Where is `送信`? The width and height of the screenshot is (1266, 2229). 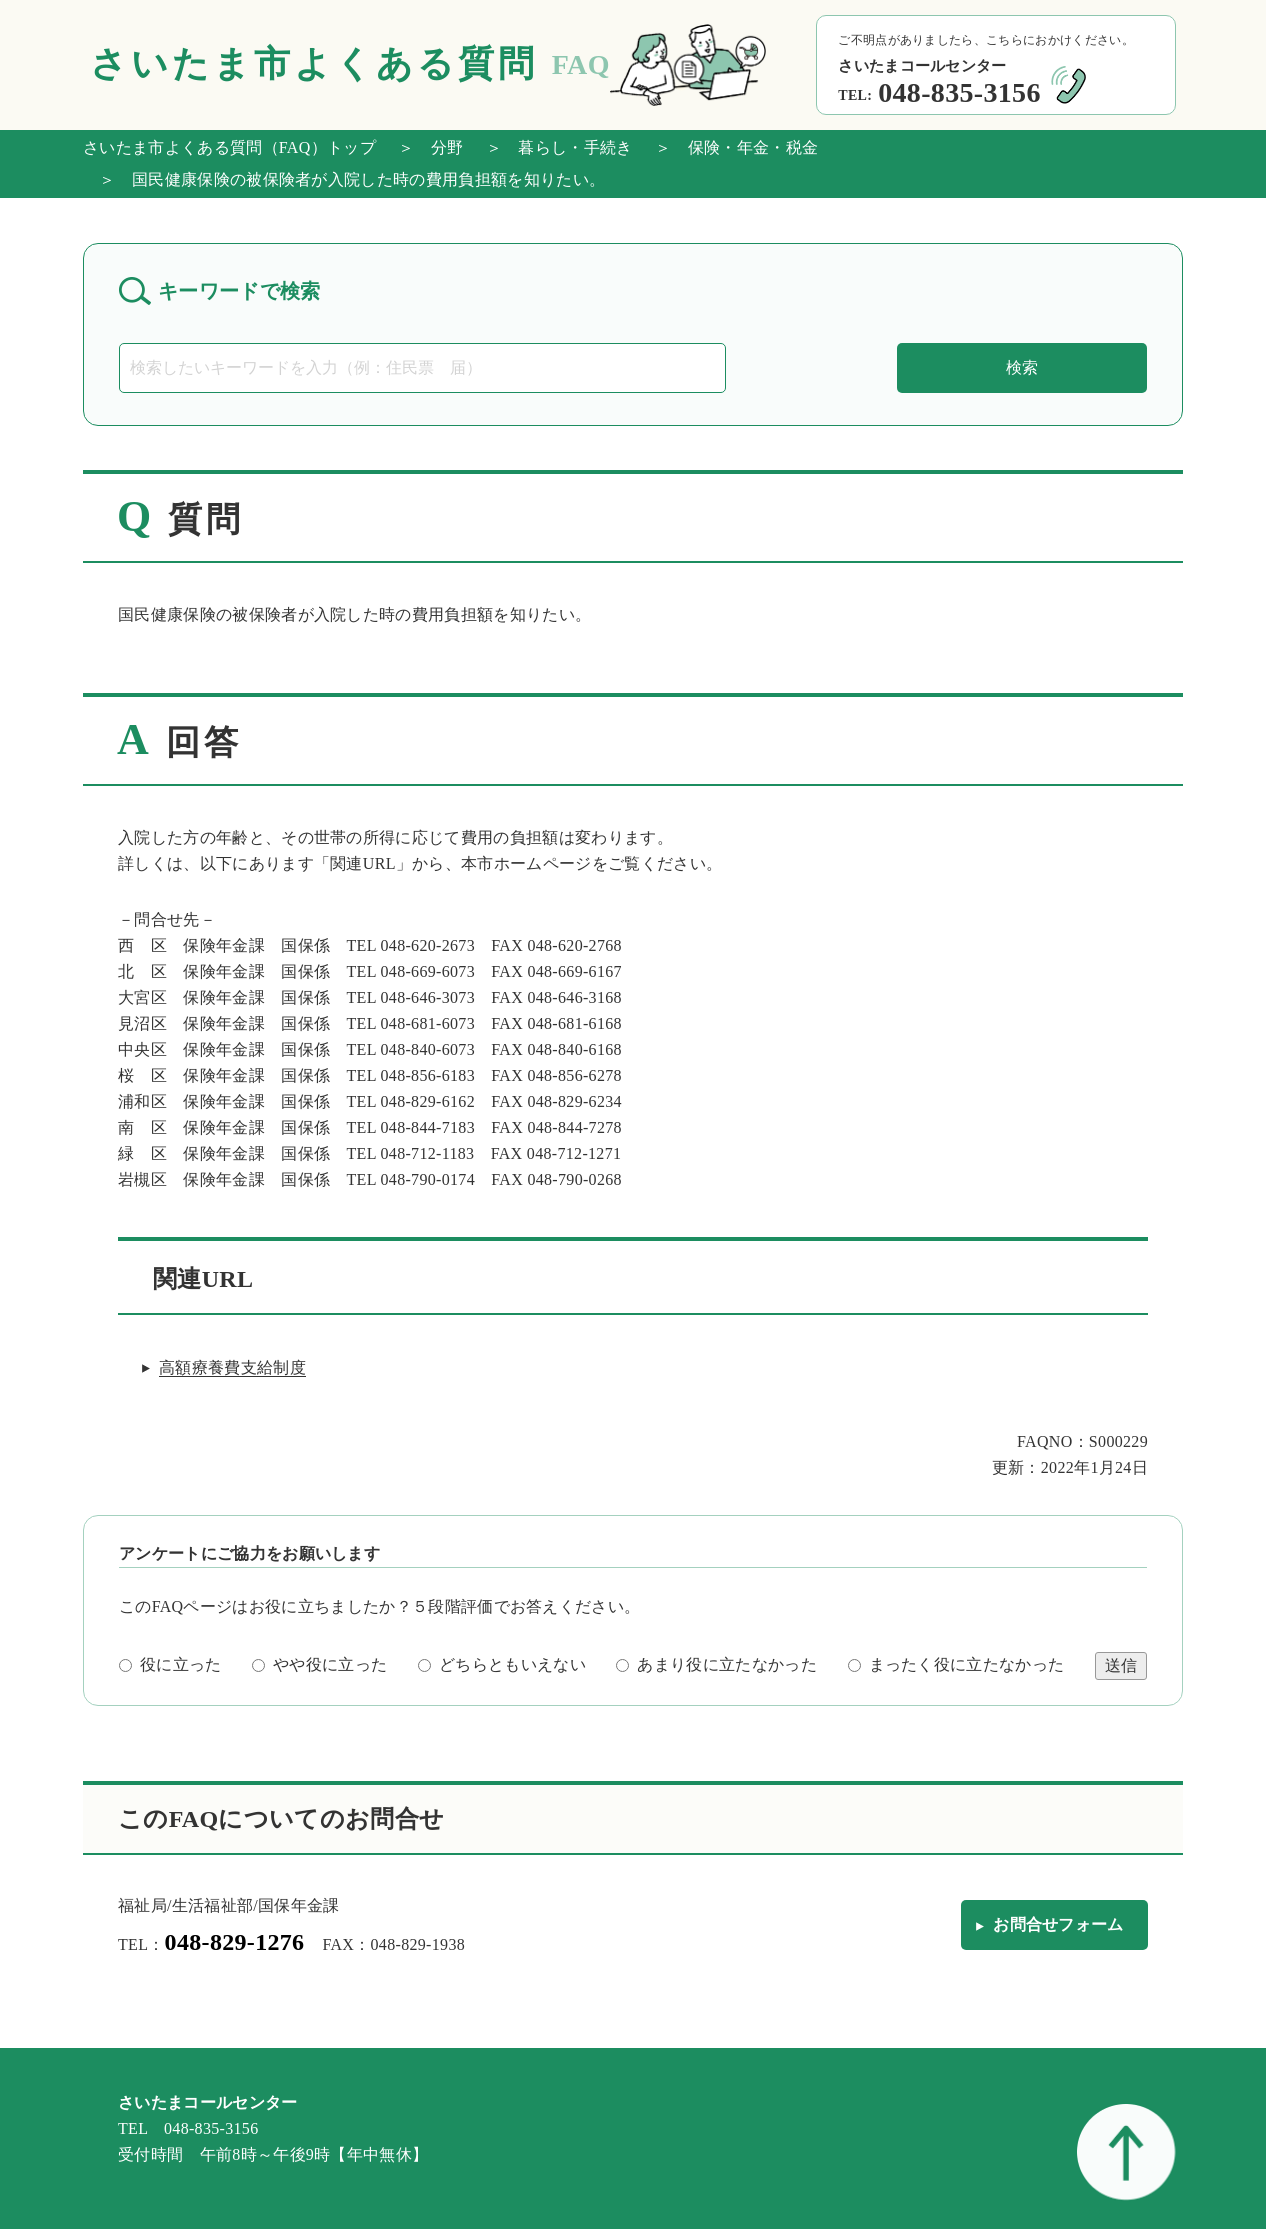 送信 is located at coordinates (1121, 1665).